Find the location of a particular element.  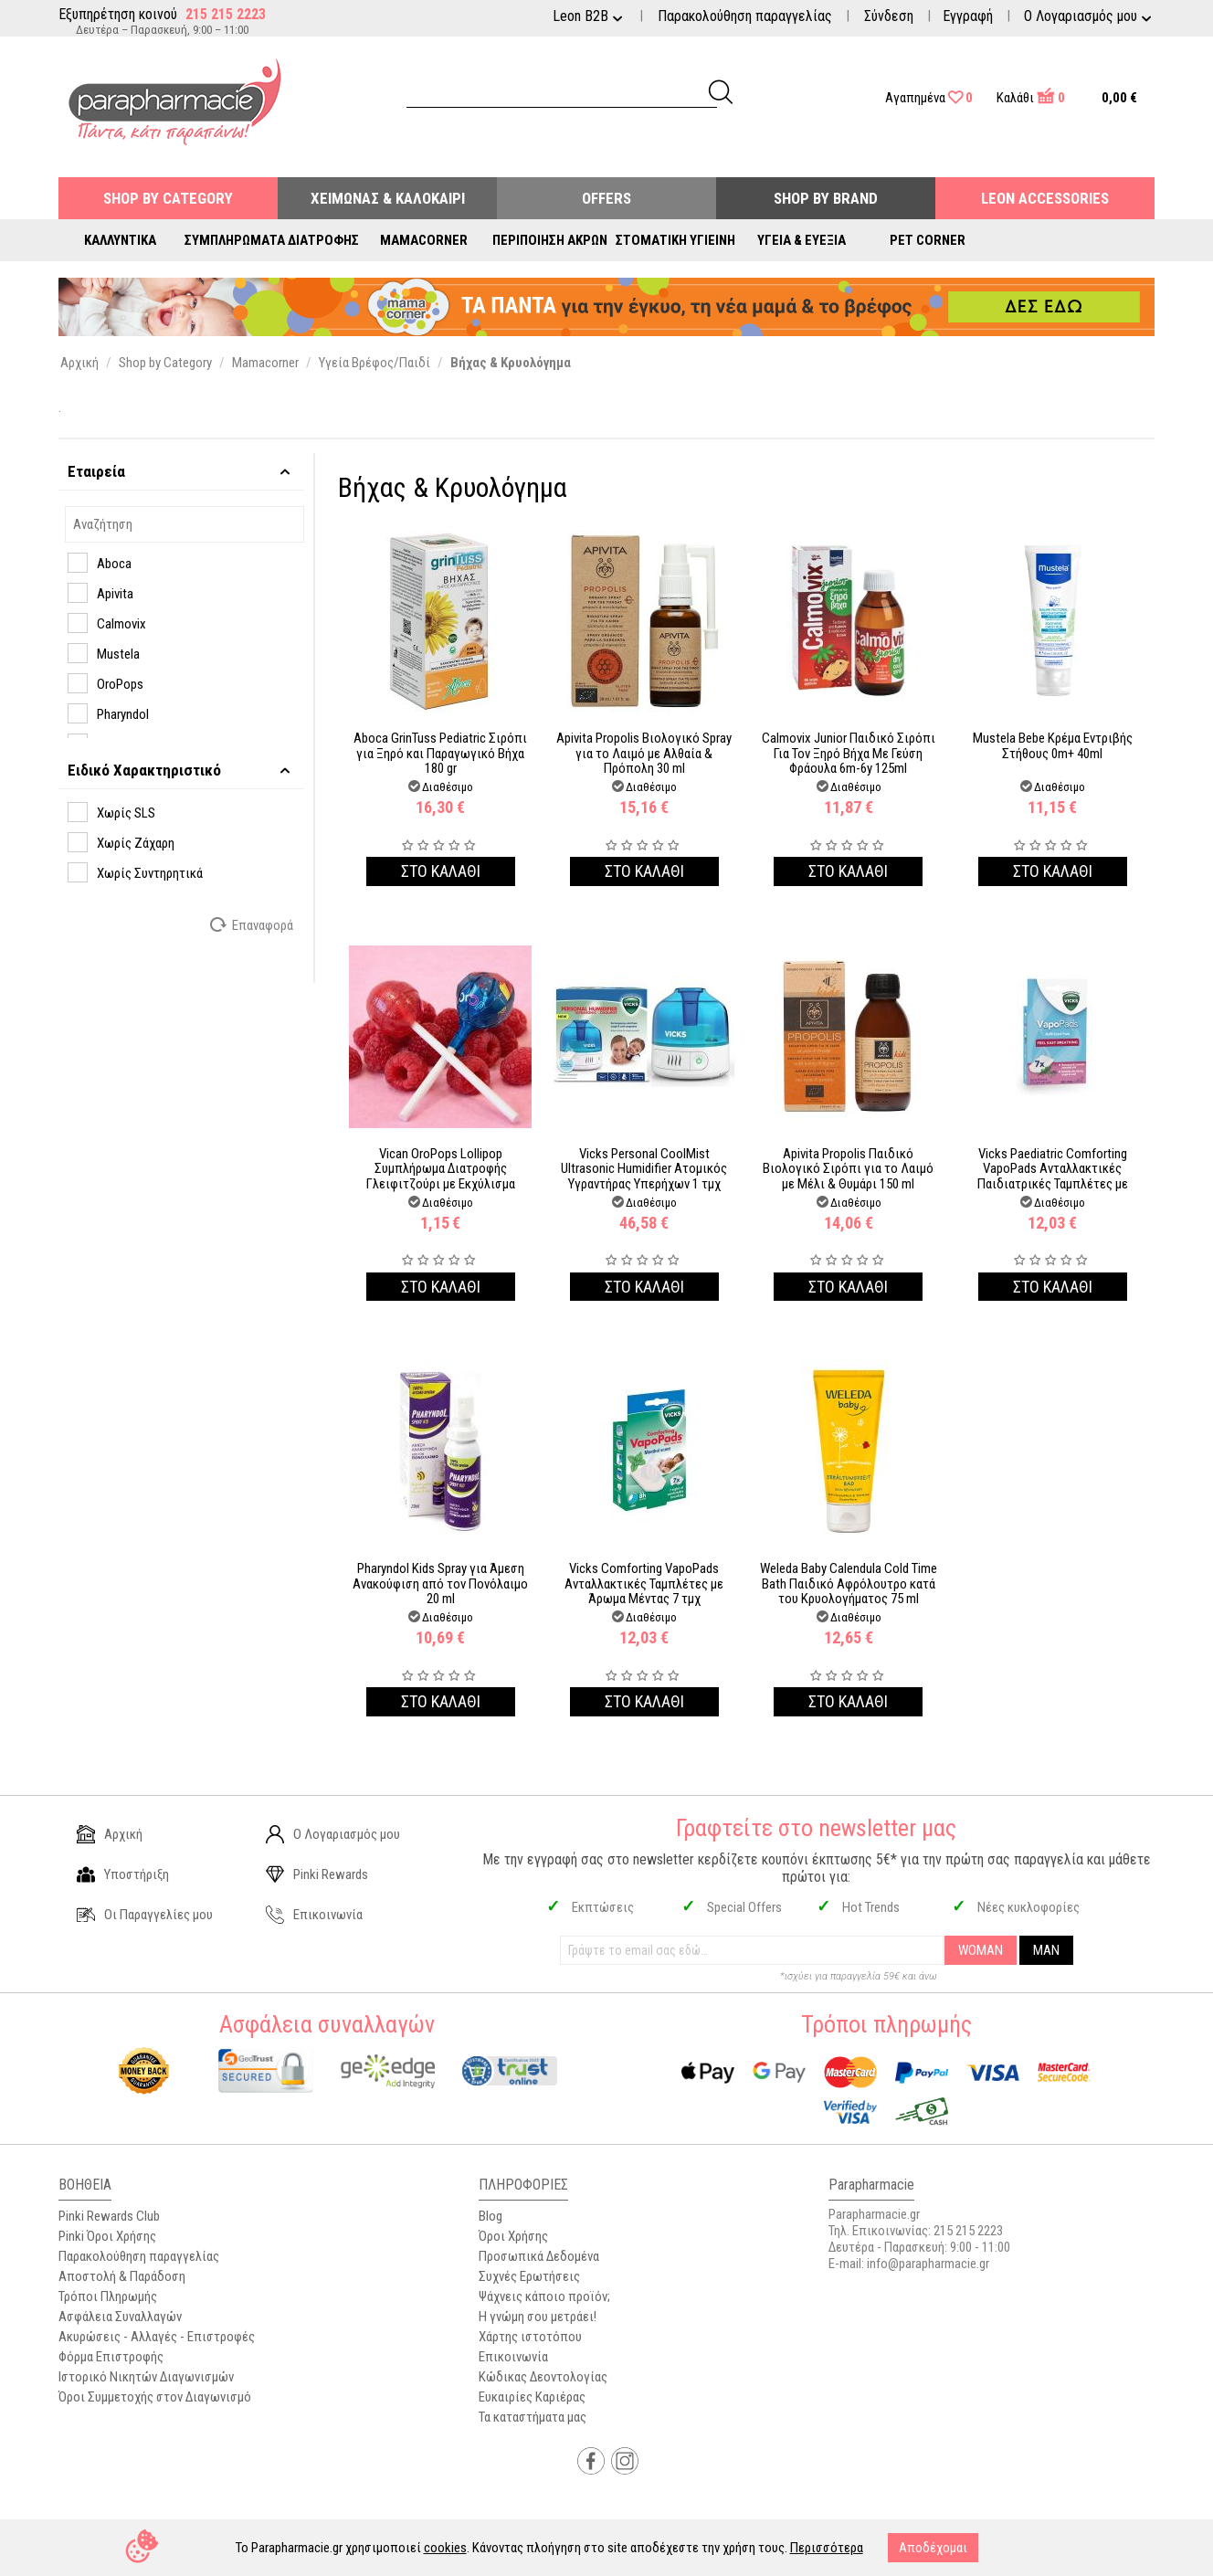

Αποδέχομαι is located at coordinates (933, 2547).